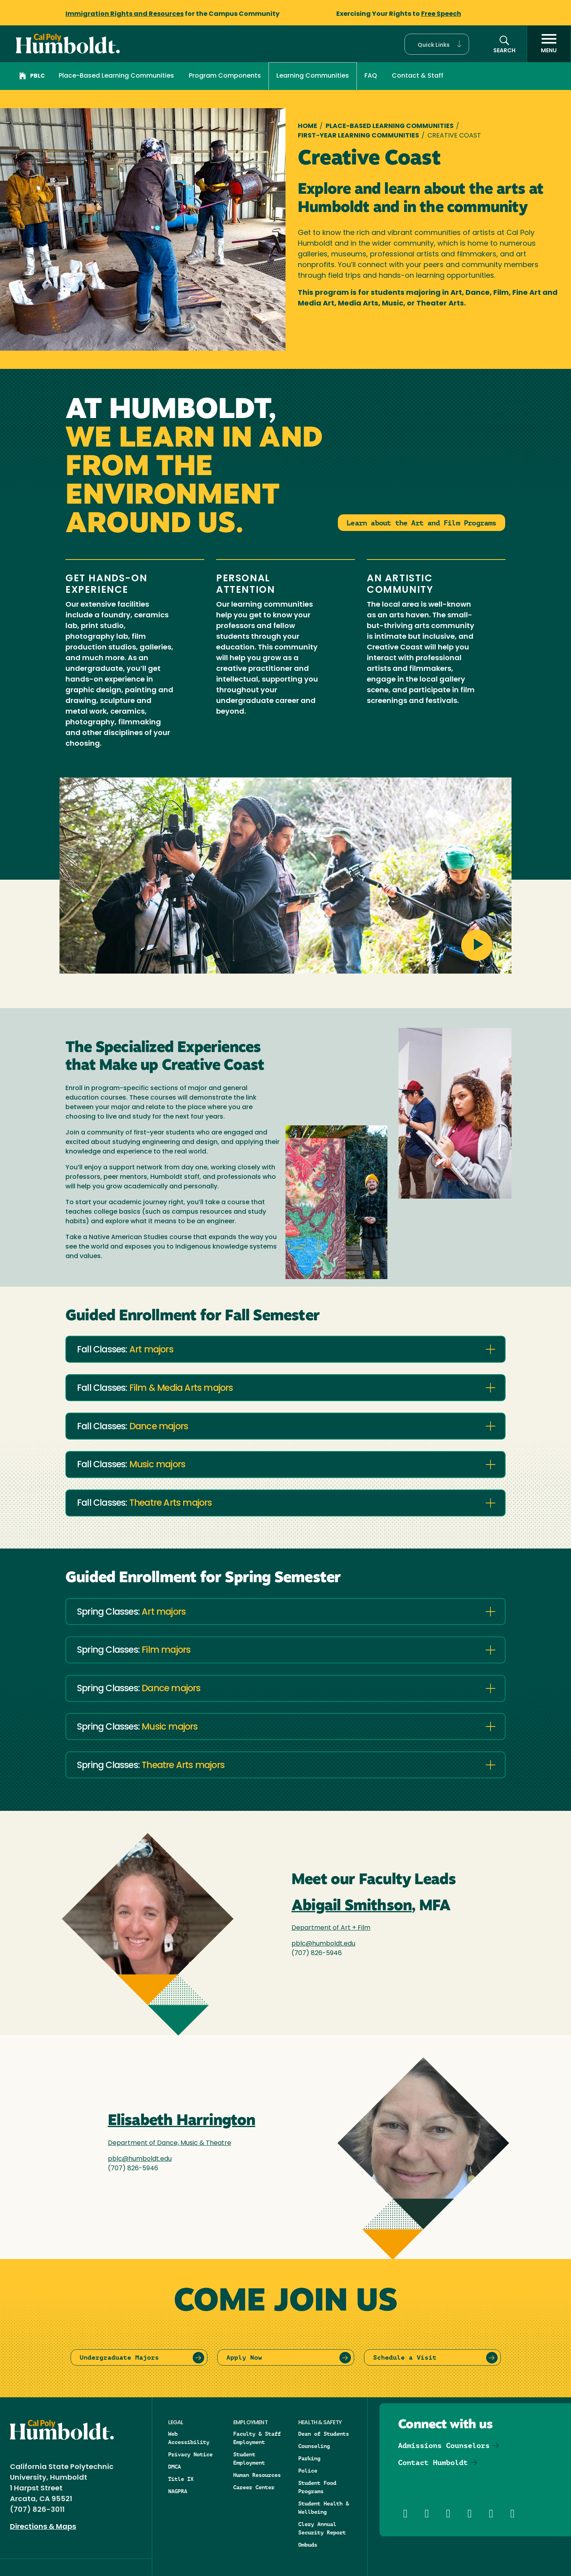 The height and width of the screenshot is (2576, 571). I want to click on Home, so click(307, 126).